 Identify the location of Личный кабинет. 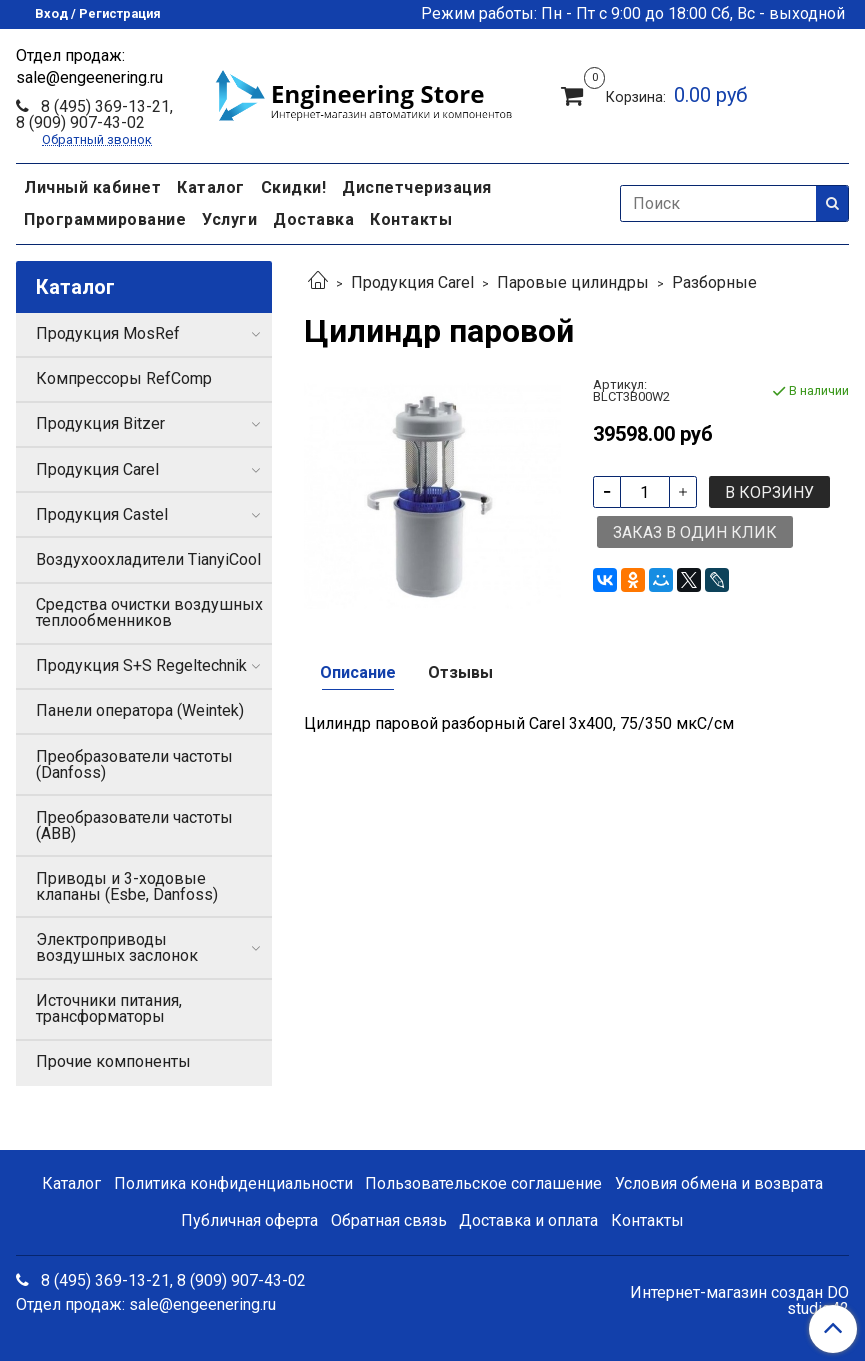
(92, 187).